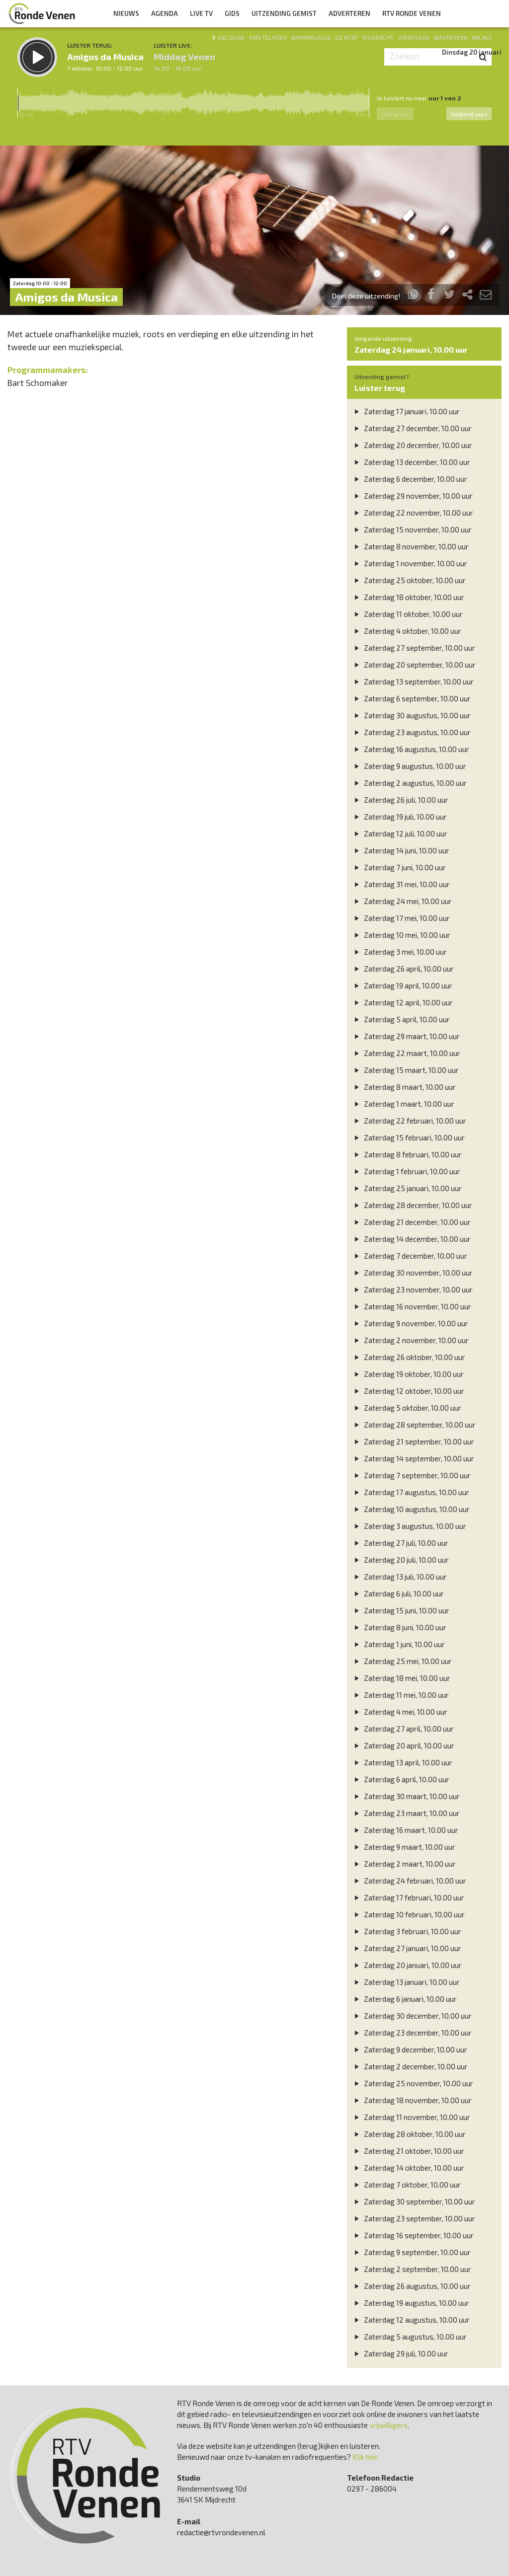 The width and height of the screenshot is (509, 2576). I want to click on Zaterdag 20 januari, 10.00 uur, so click(407, 1965).